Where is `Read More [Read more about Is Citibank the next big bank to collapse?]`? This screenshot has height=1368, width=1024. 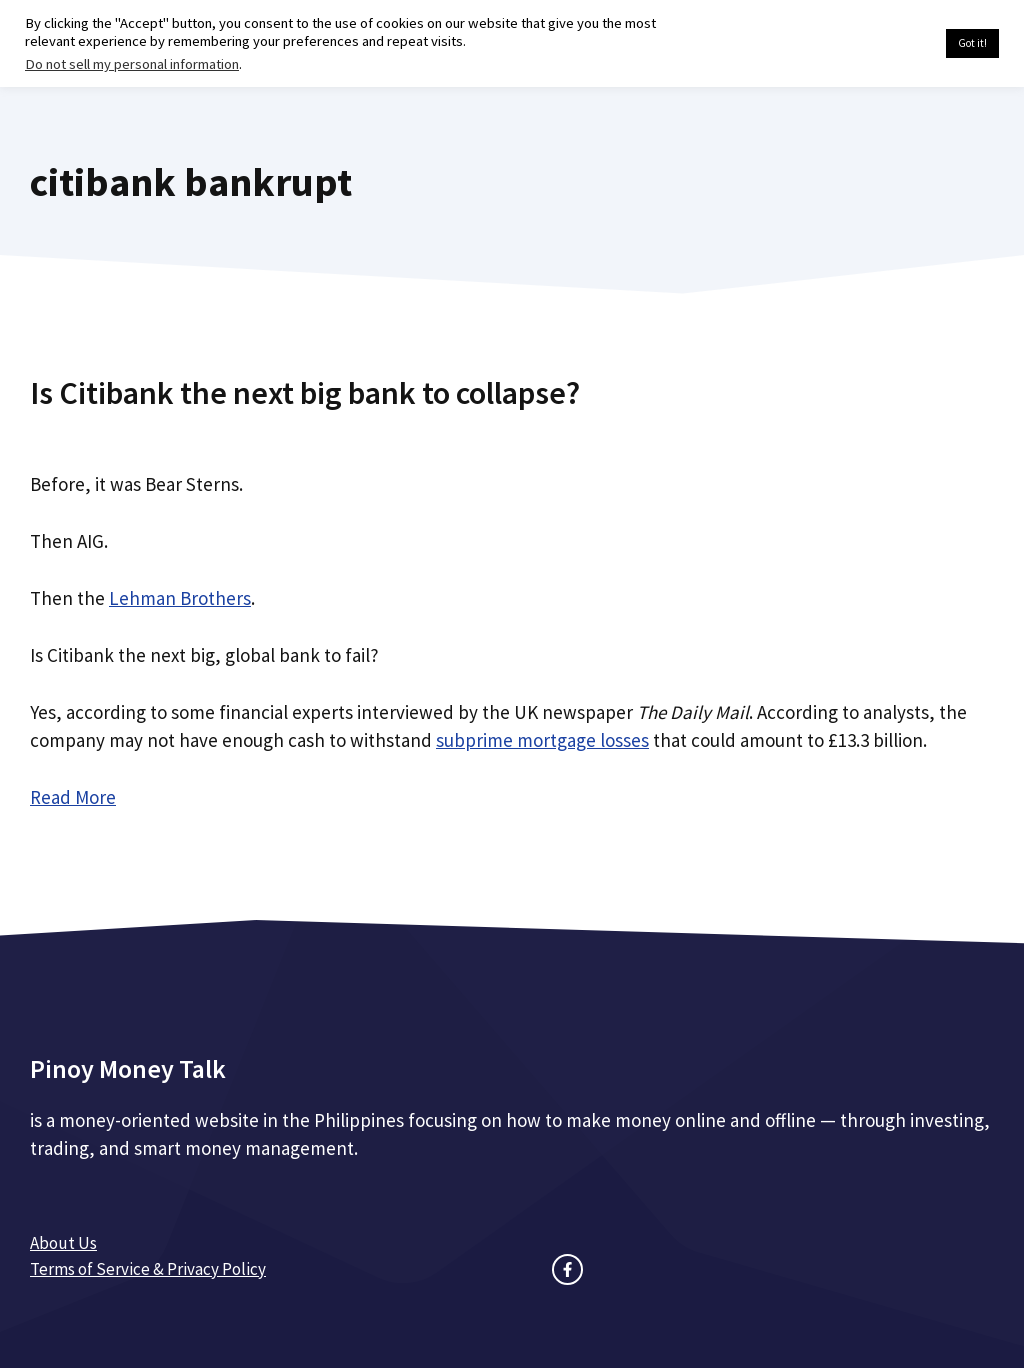 Read More [Read more about Is Citibank the next big bank to collapse?] is located at coordinates (73, 797).